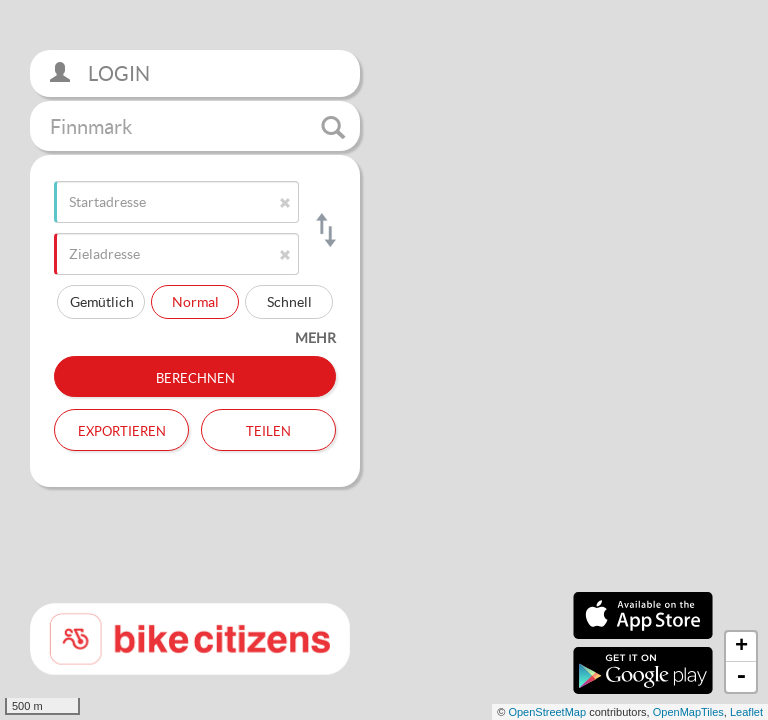 Image resolution: width=768 pixels, height=720 pixels. Describe the element at coordinates (195, 301) in the screenshot. I see `Normal` at that location.